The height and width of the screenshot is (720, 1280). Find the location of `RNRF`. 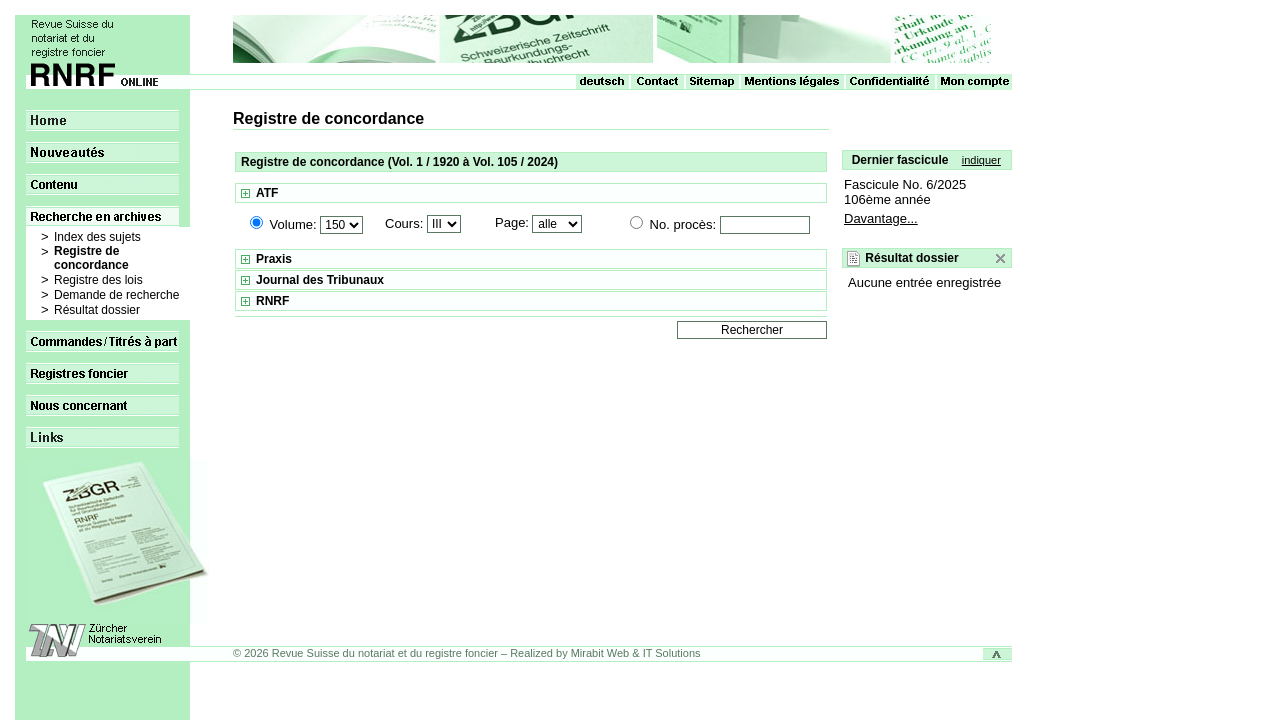

RNRF is located at coordinates (272, 301).